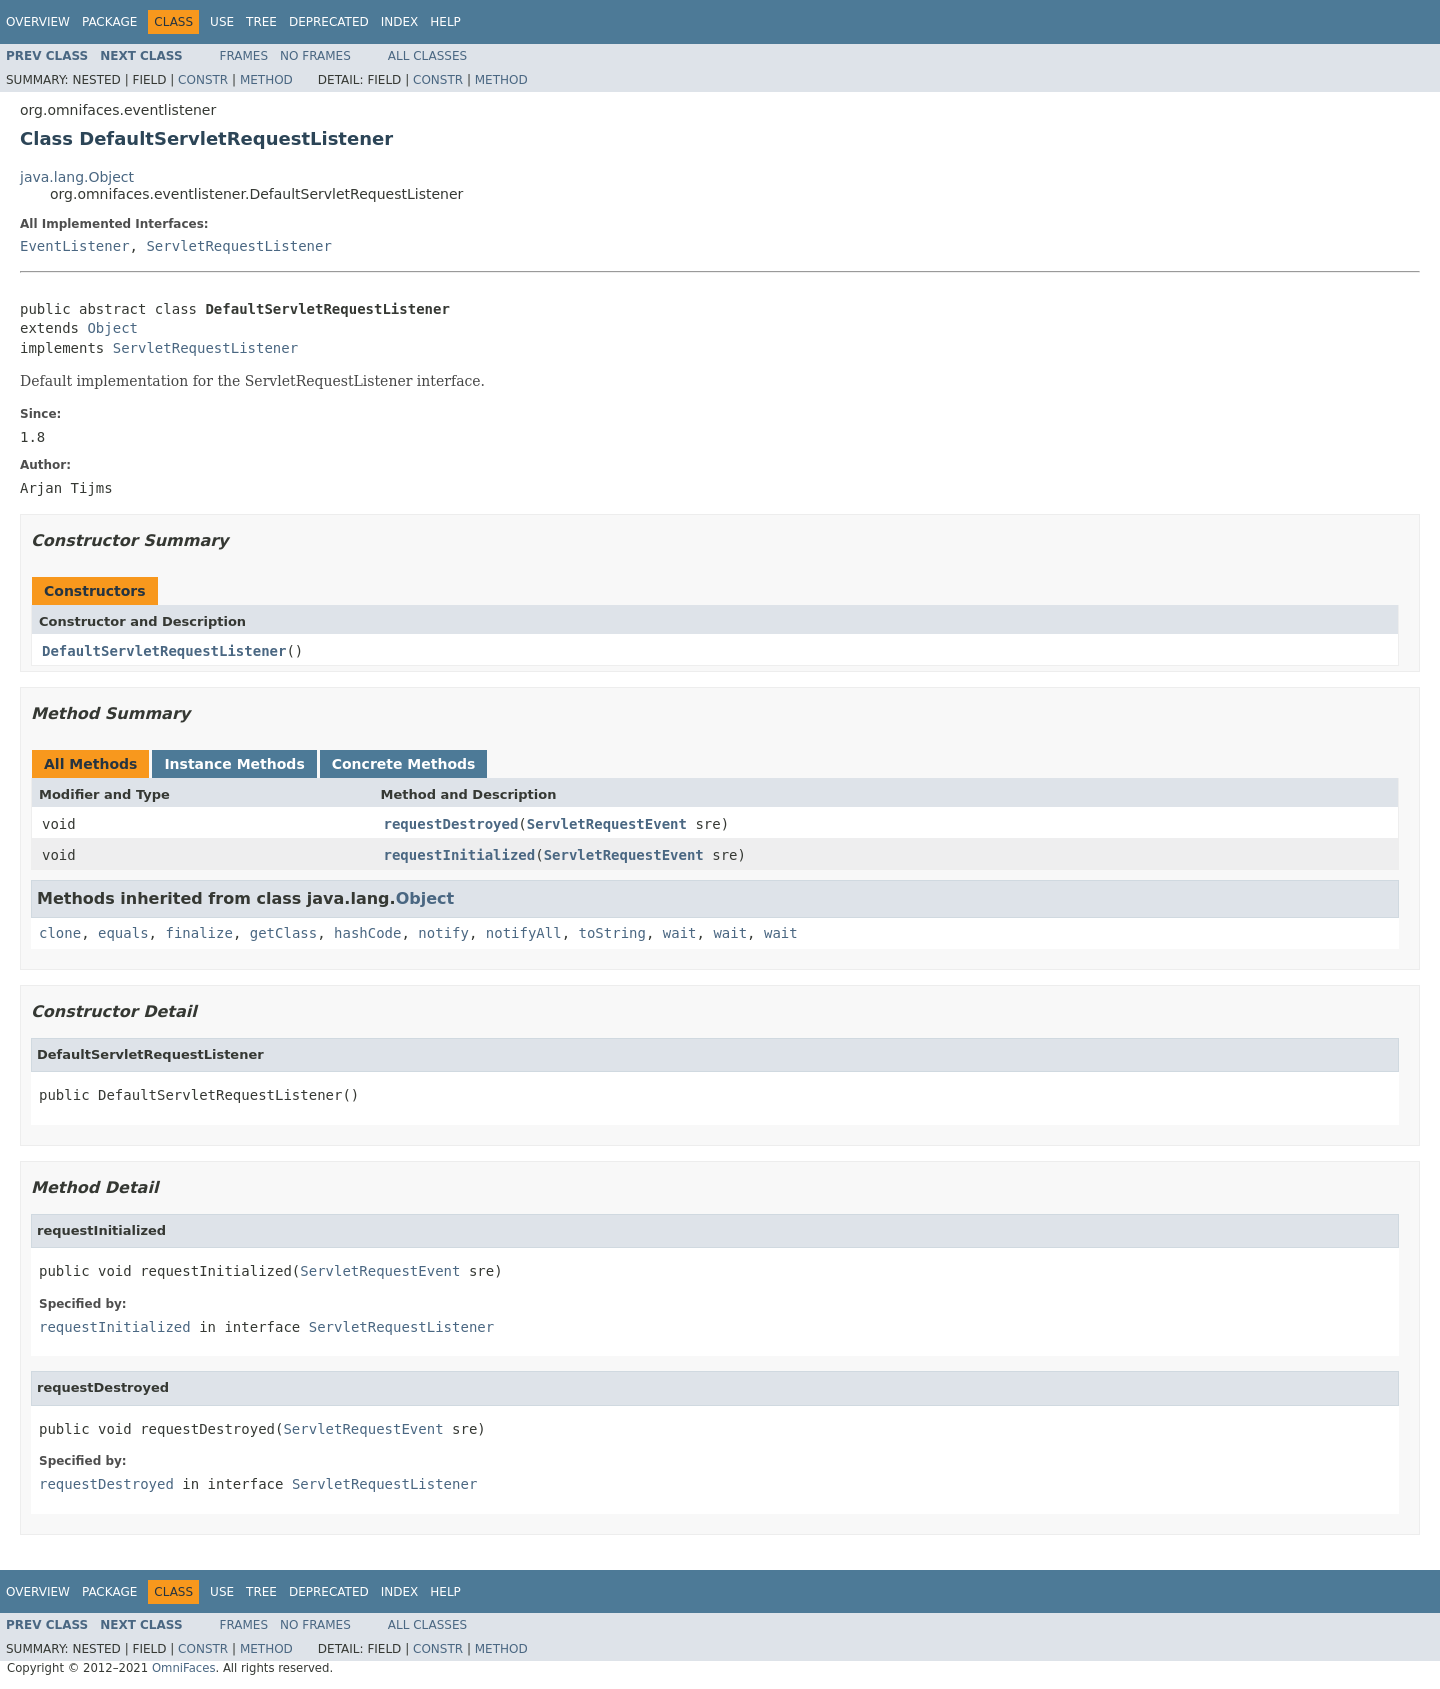 The image size is (1440, 1689). I want to click on Constr, so click(203, 80).